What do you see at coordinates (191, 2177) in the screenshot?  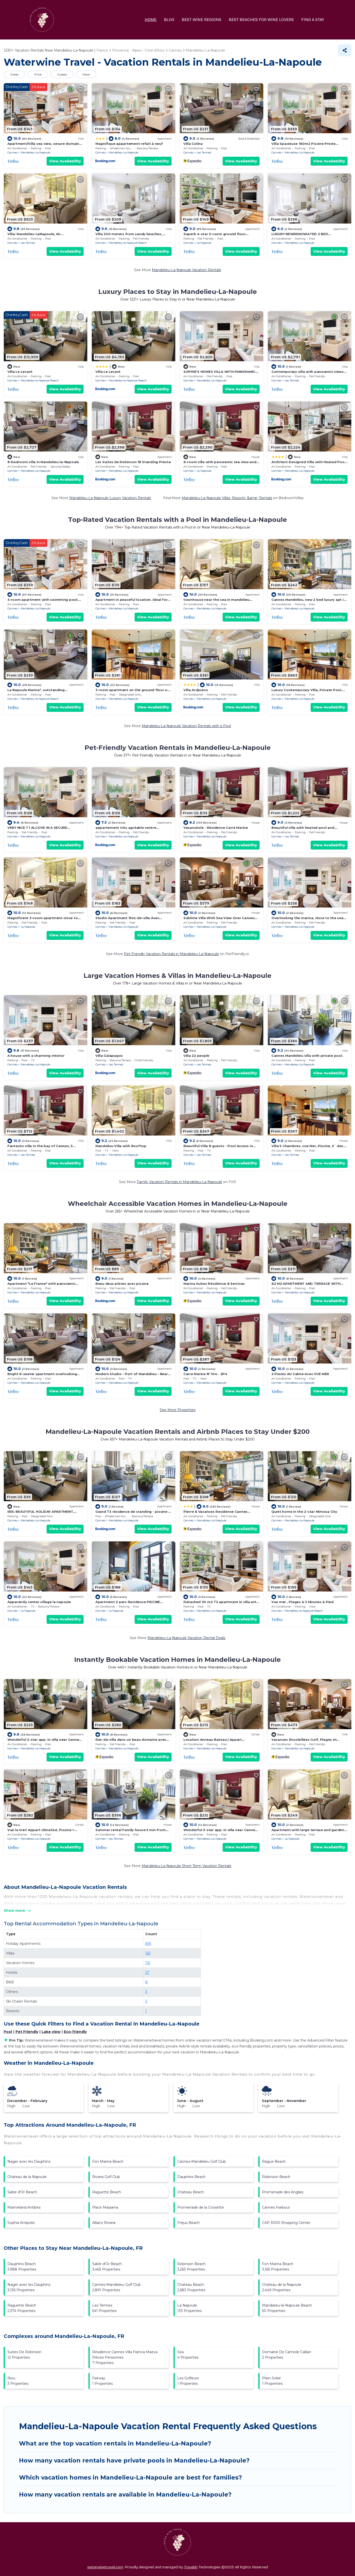 I see `Dauphins Beach` at bounding box center [191, 2177].